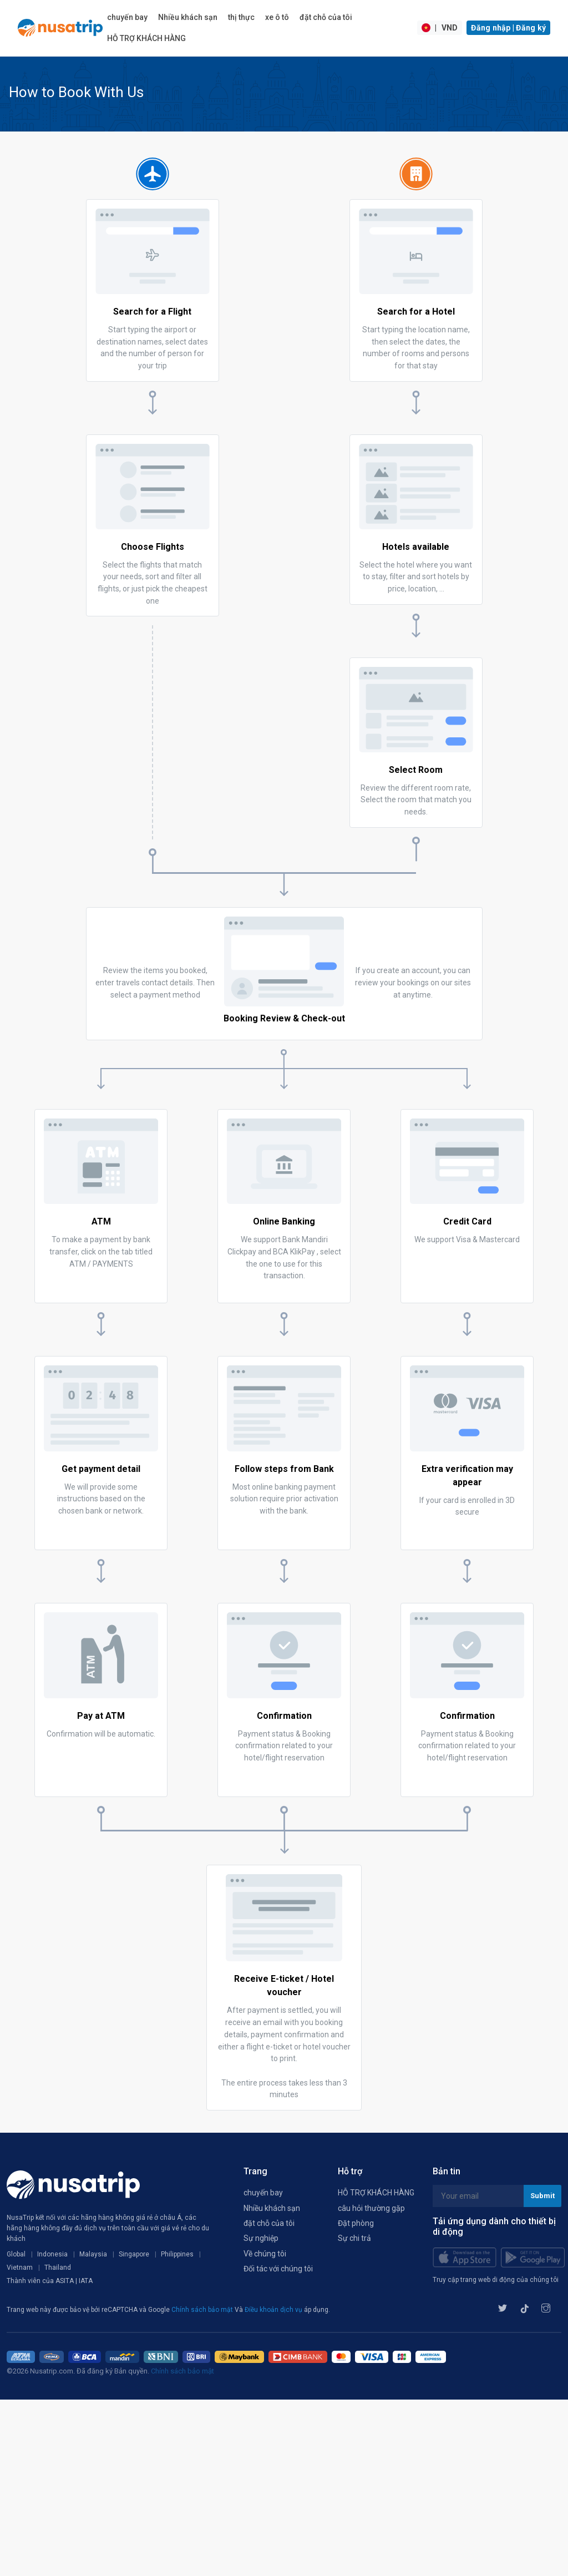  What do you see at coordinates (496, 2280) in the screenshot?
I see `Truy cập trang web di động của chúng tôi` at bounding box center [496, 2280].